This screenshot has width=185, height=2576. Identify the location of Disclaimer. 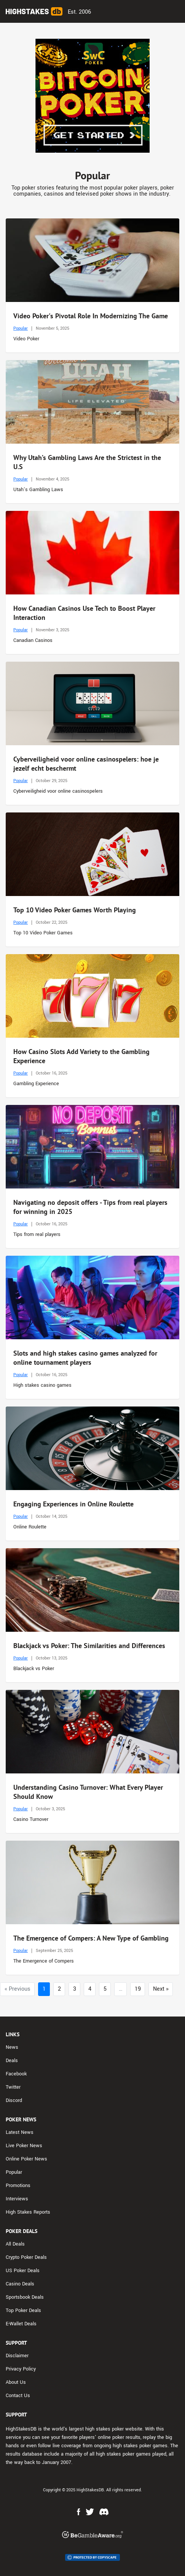
(17, 2355).